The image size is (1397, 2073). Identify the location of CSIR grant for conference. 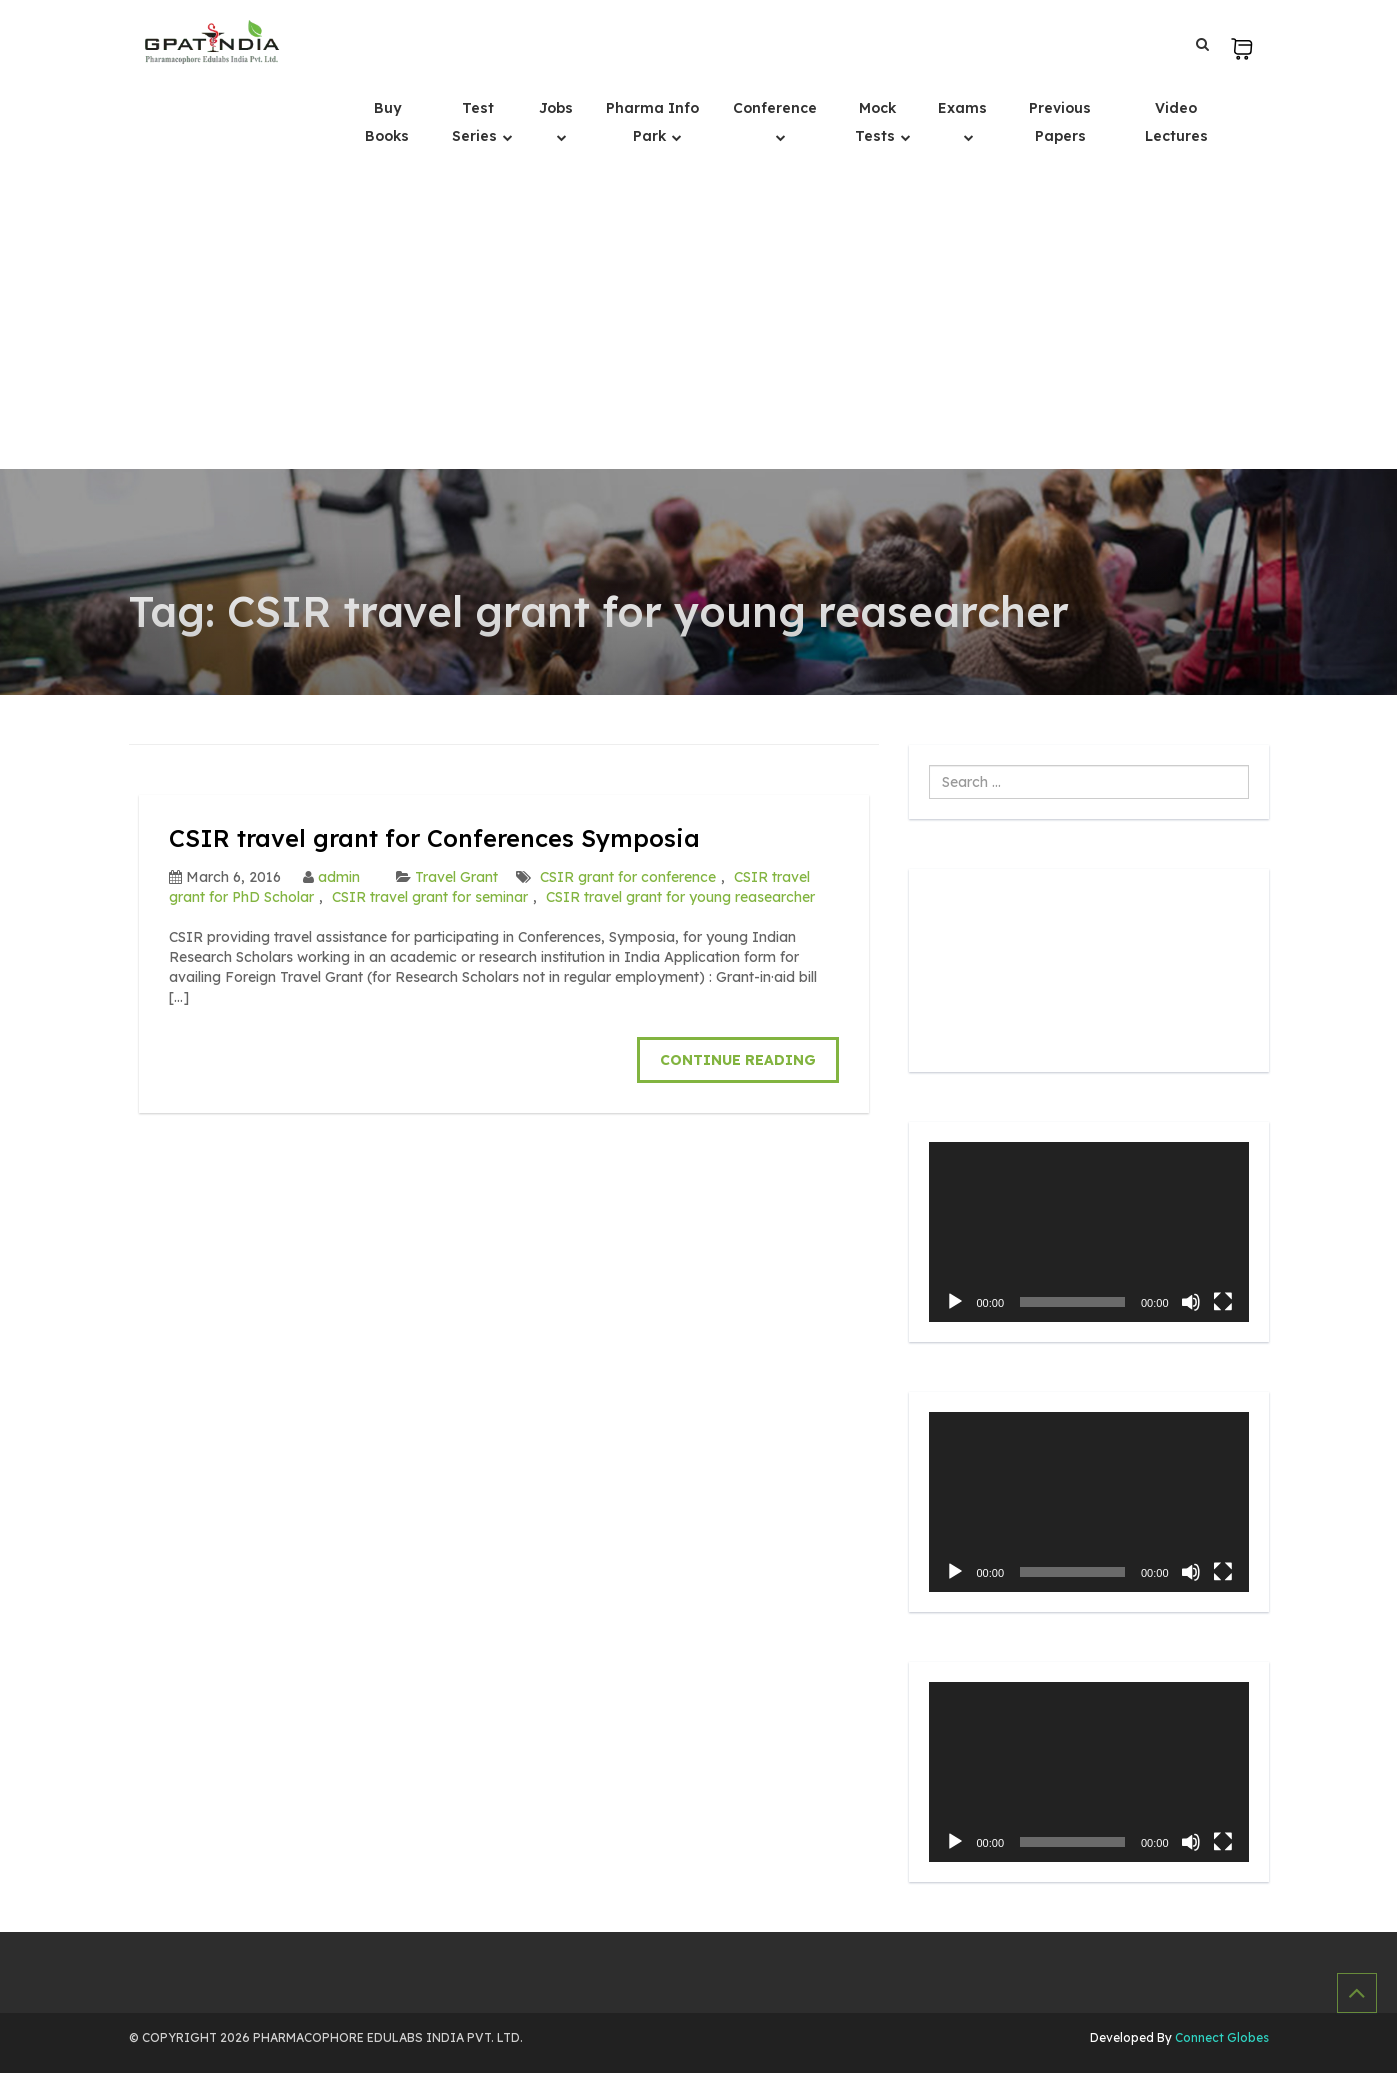
(628, 877).